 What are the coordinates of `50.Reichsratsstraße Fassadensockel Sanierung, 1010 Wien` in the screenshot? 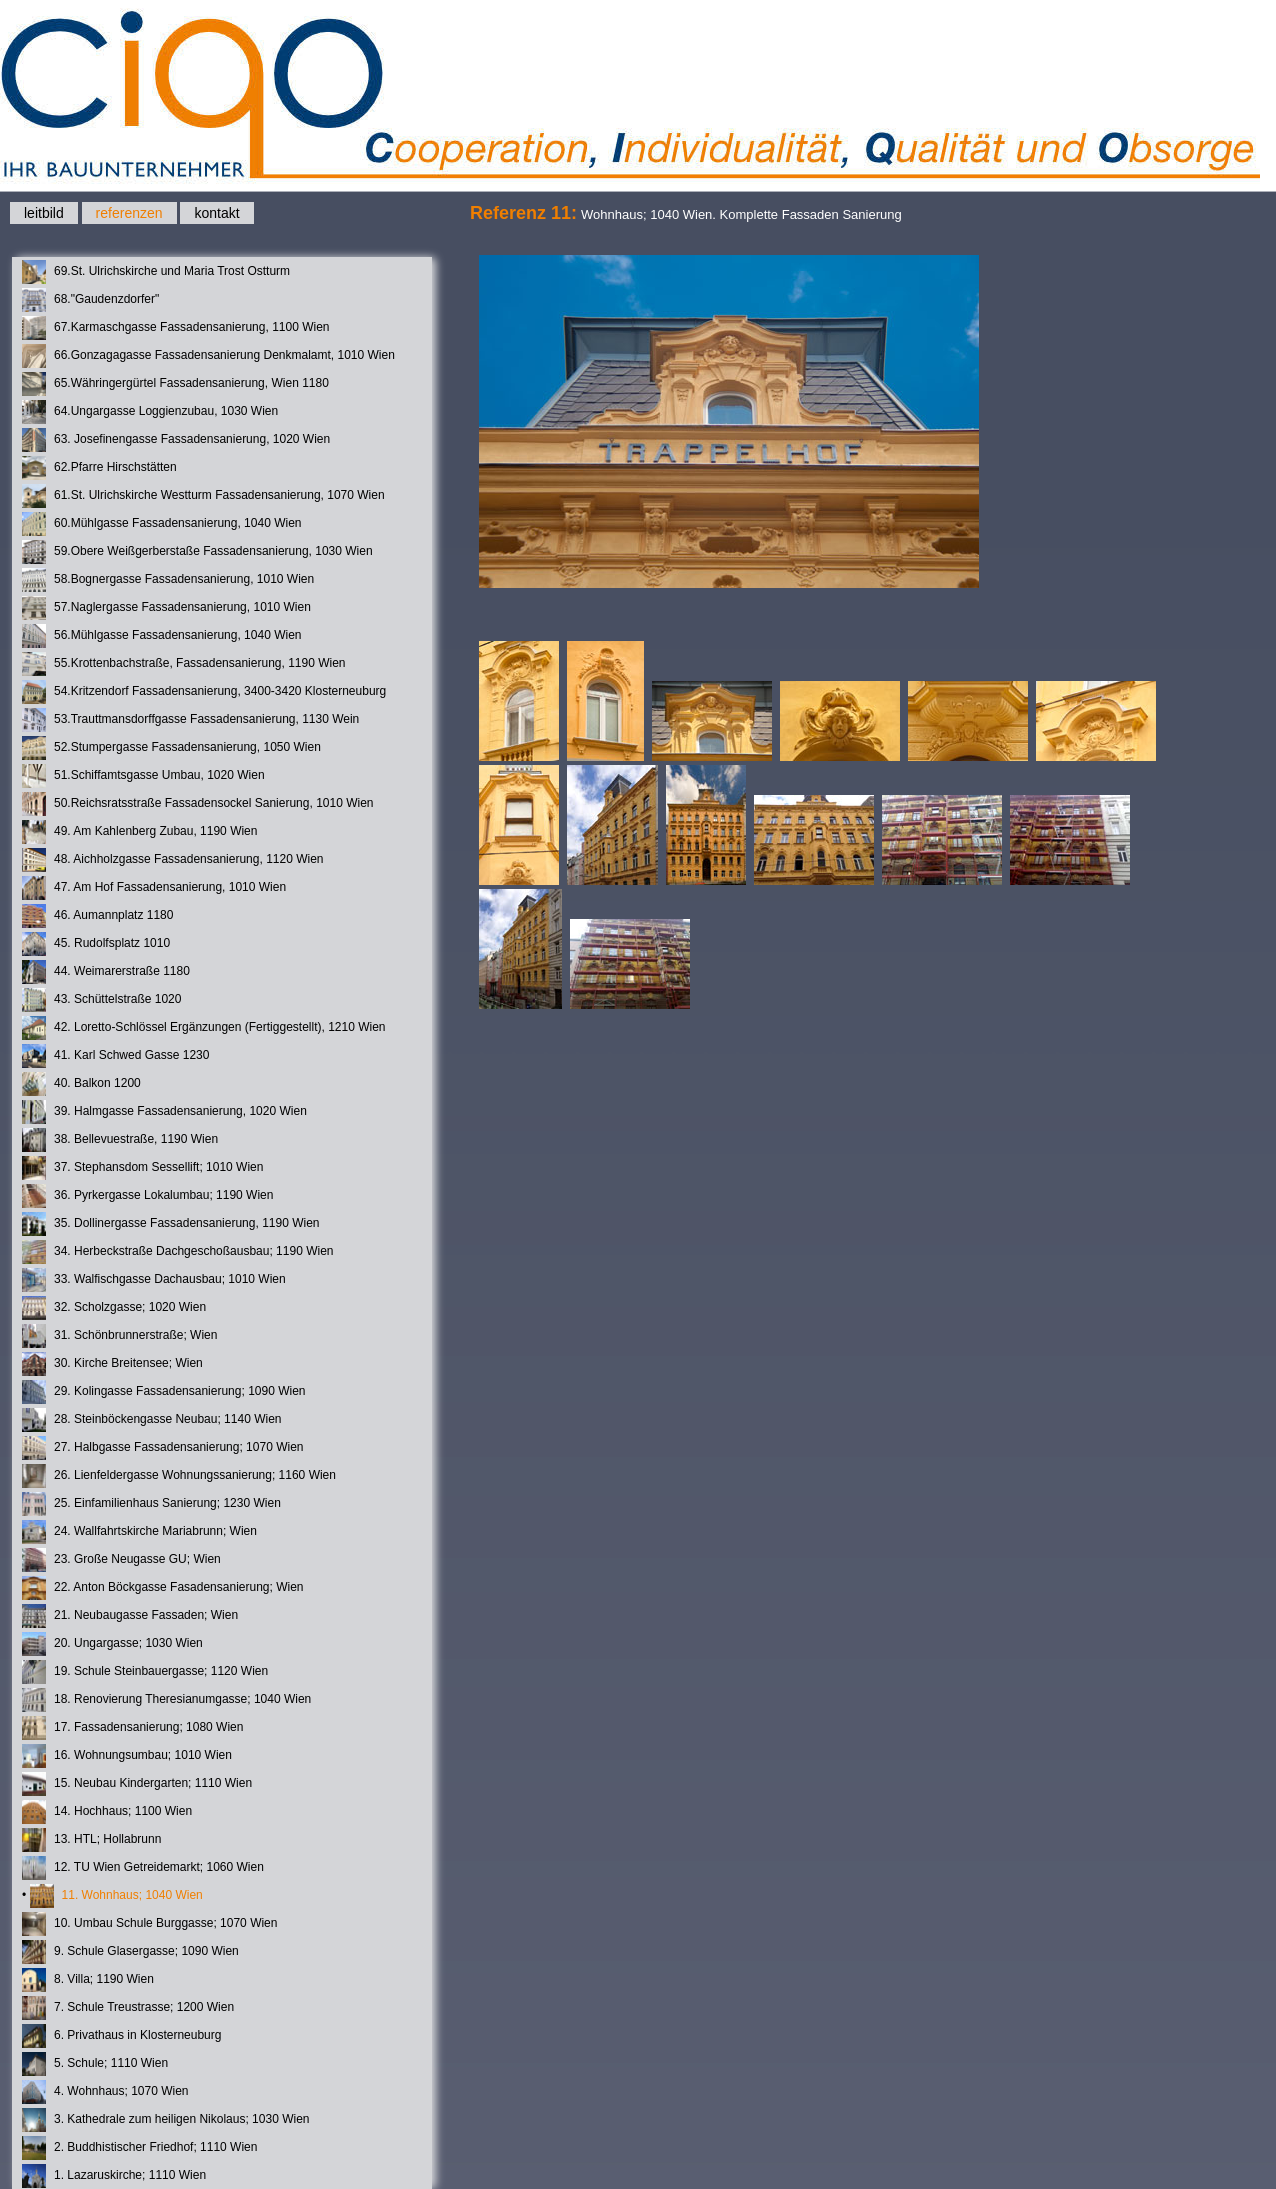 It's located at (198, 804).